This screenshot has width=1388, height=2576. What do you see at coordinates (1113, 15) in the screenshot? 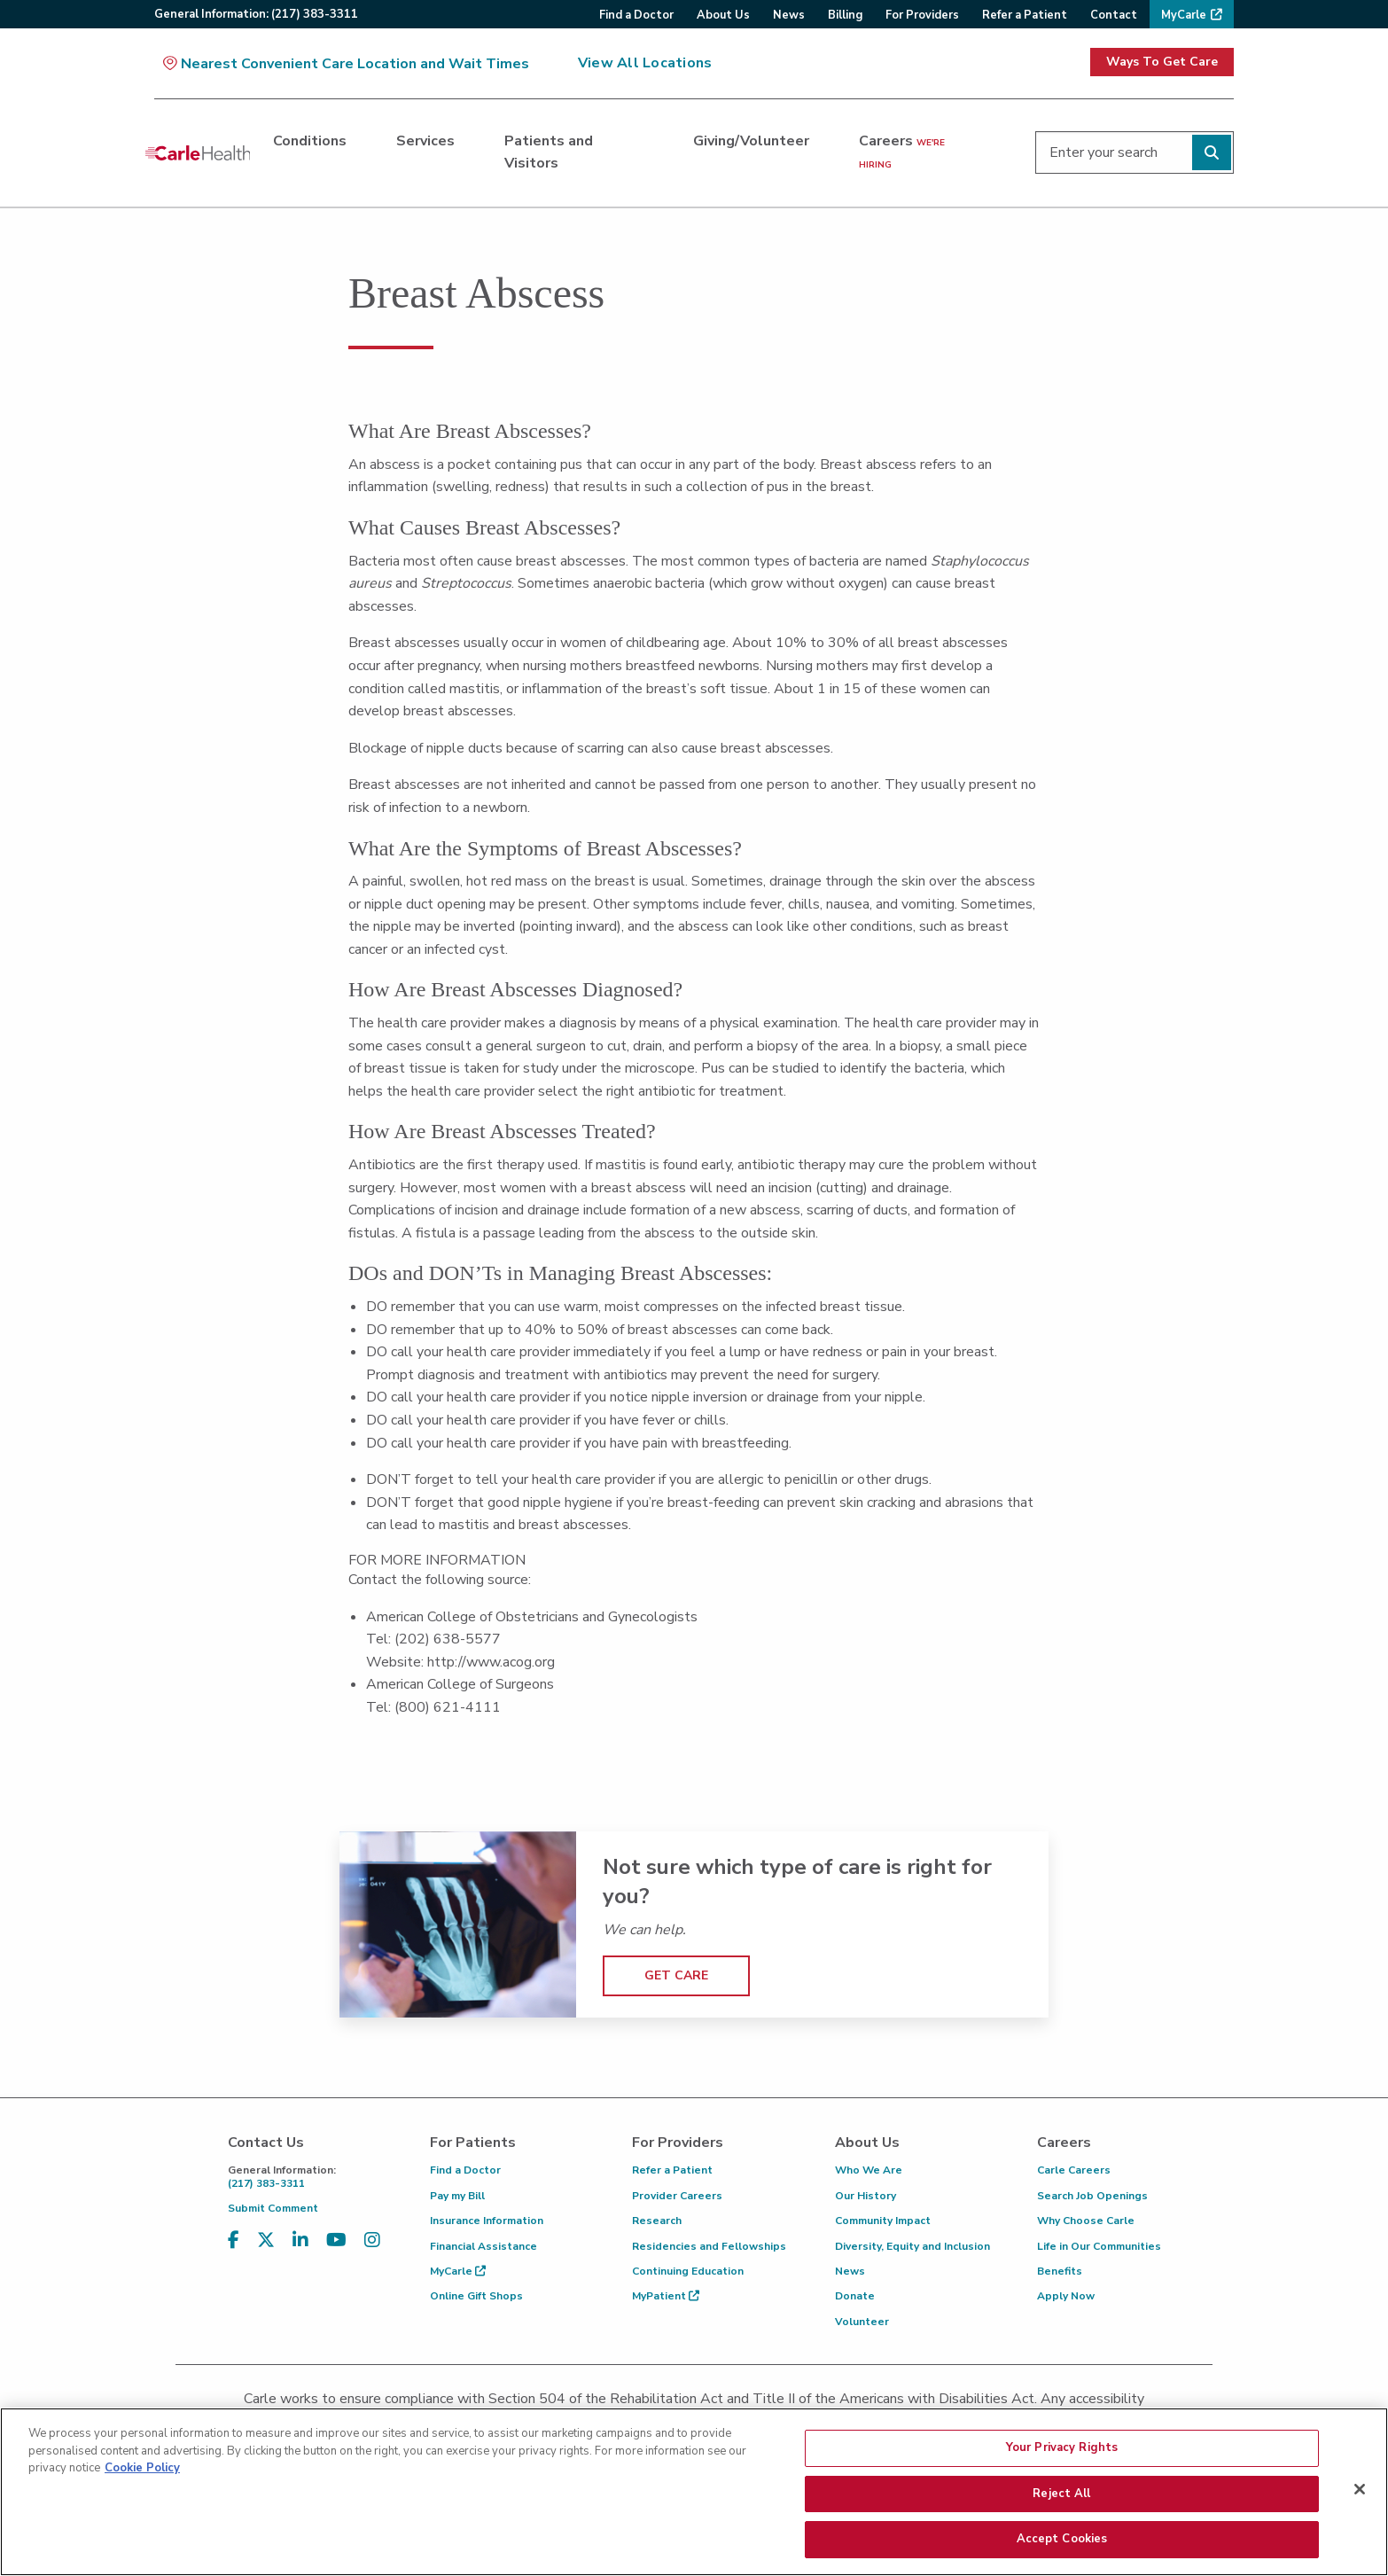
I see `Contact [menuitem]` at bounding box center [1113, 15].